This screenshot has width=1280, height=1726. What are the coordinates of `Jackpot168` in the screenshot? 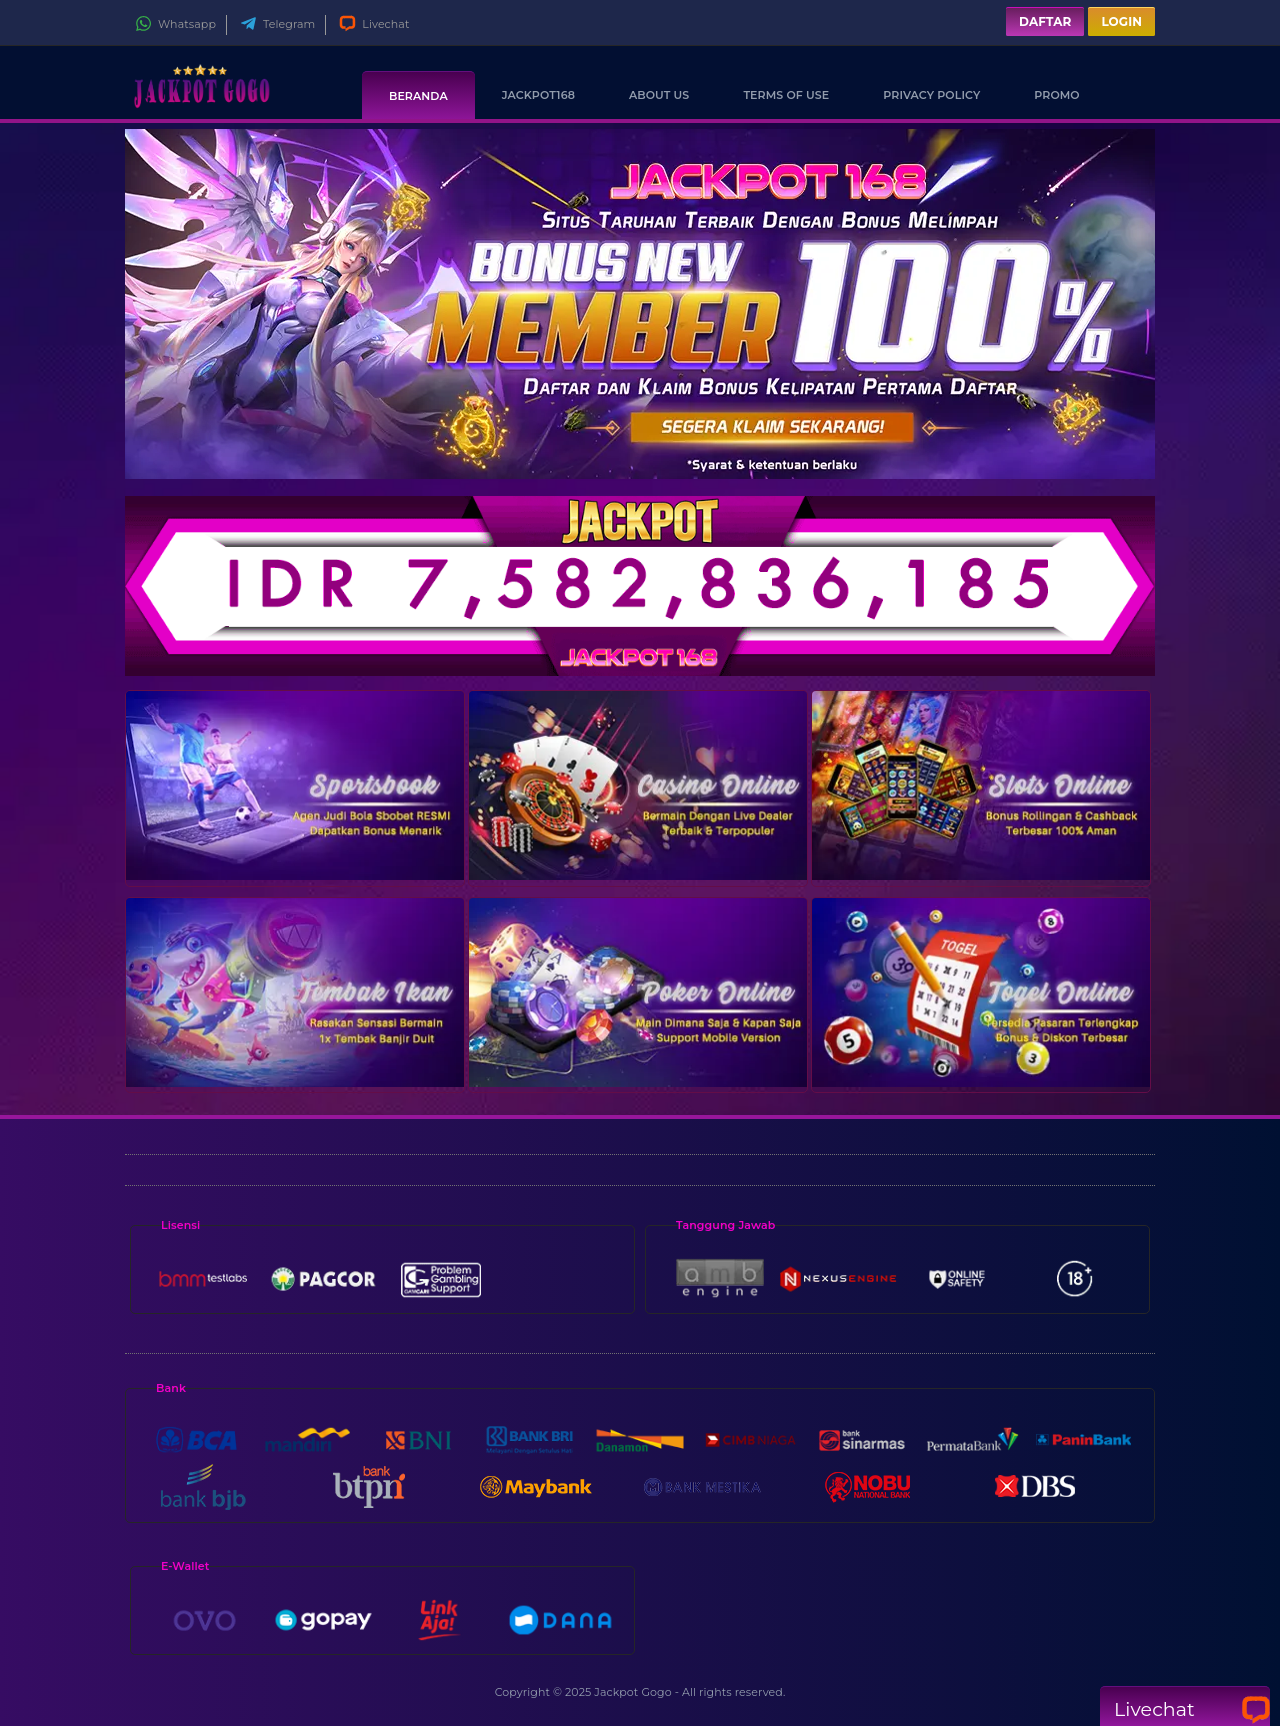 It's located at (538, 95).